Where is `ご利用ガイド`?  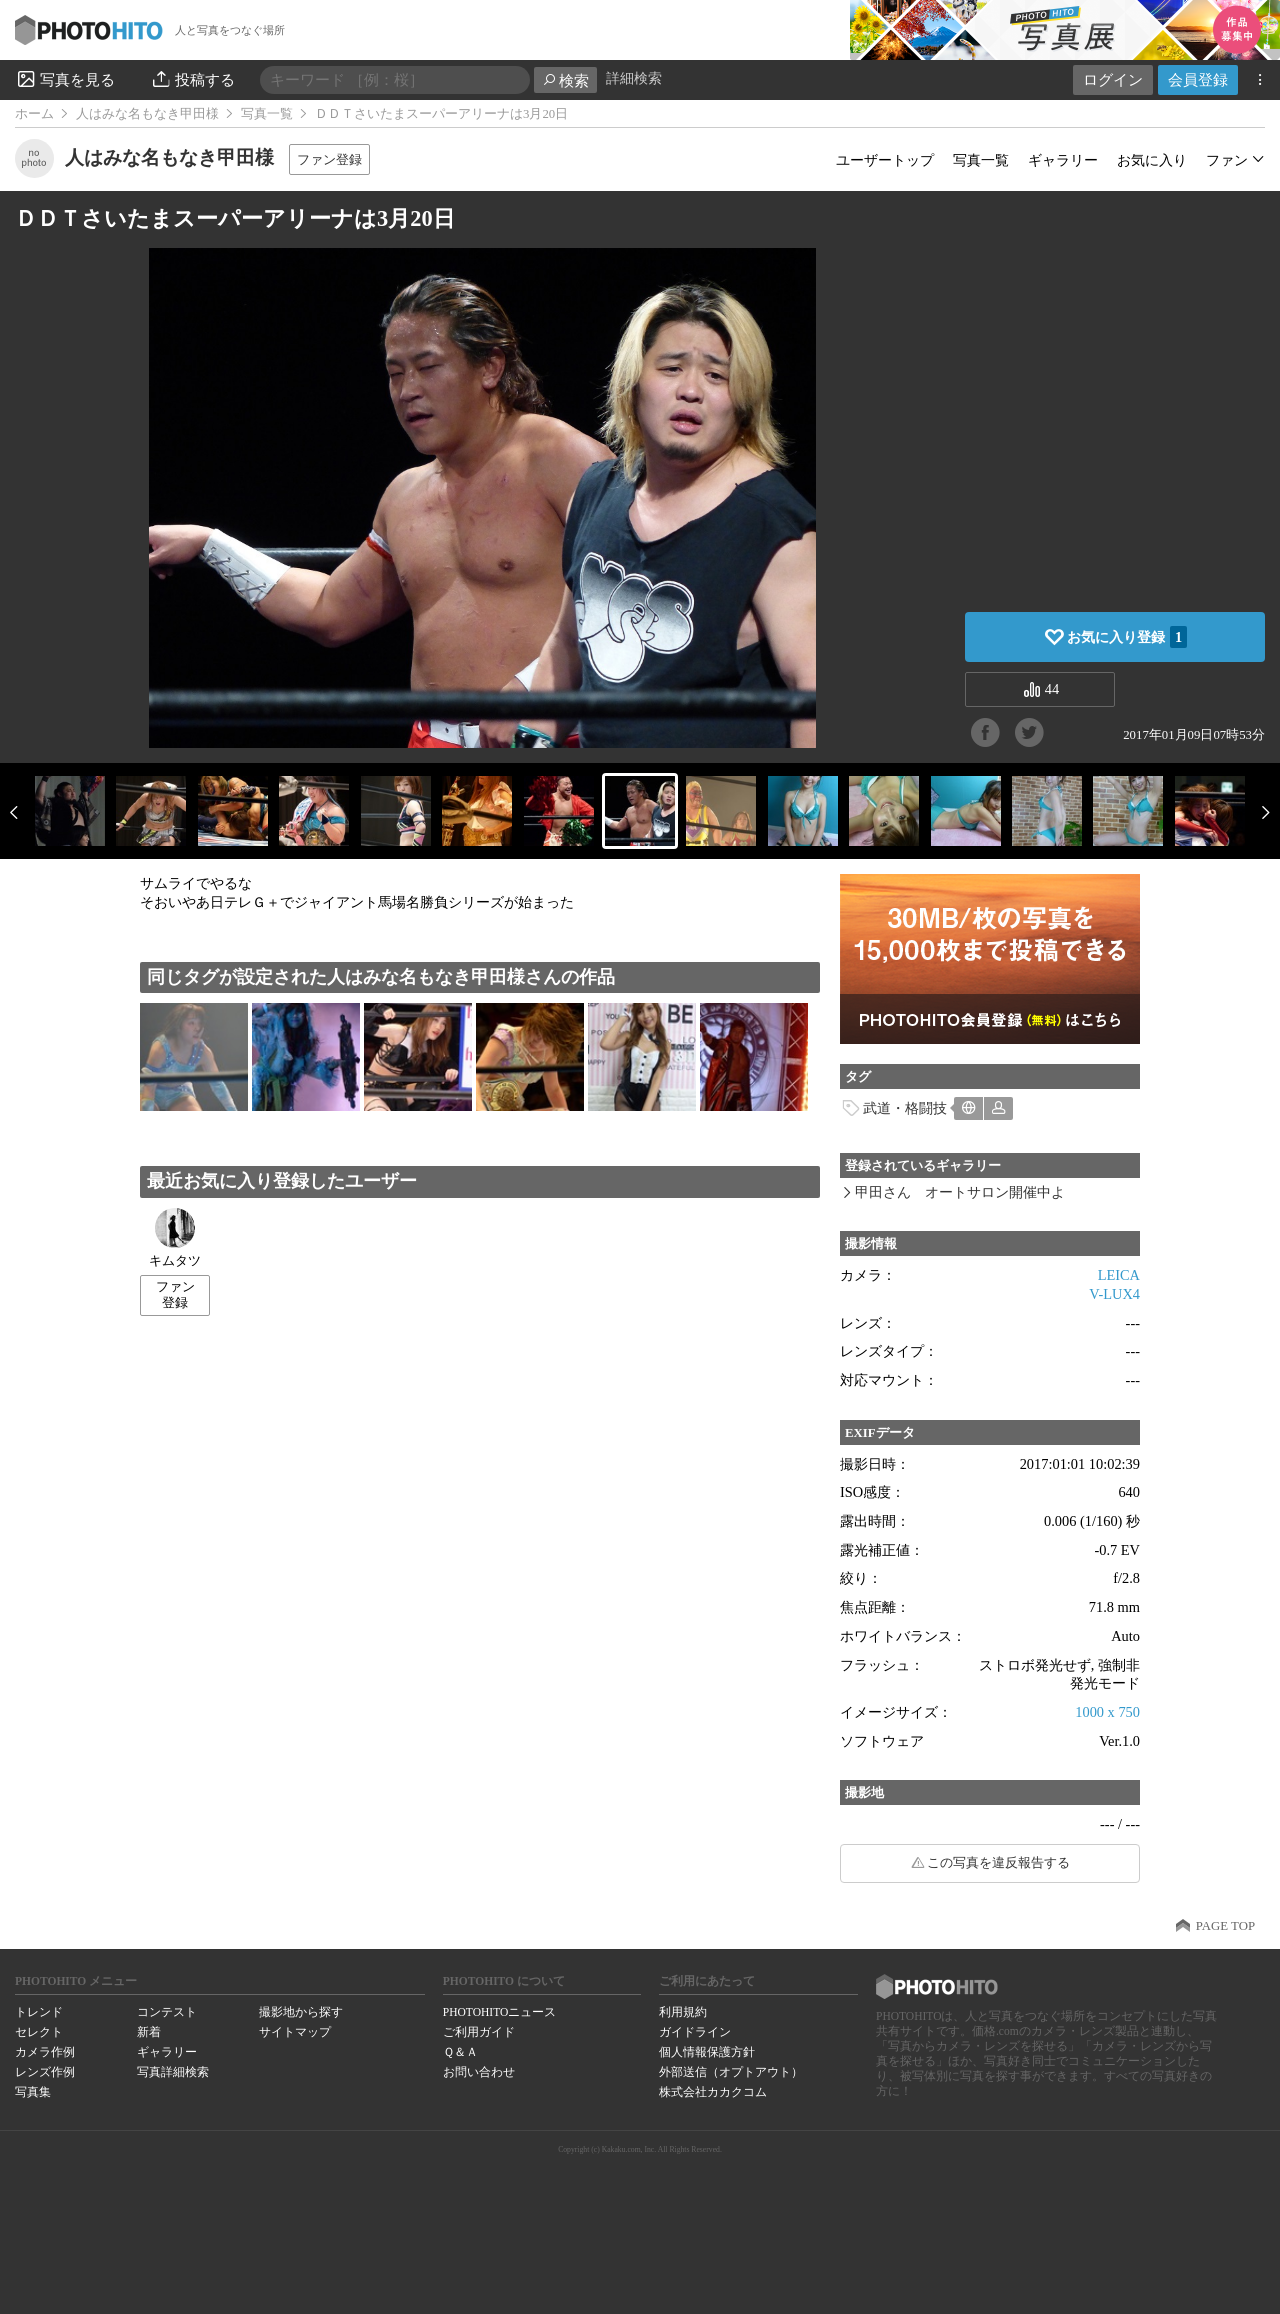 ご利用ガイド is located at coordinates (479, 2032).